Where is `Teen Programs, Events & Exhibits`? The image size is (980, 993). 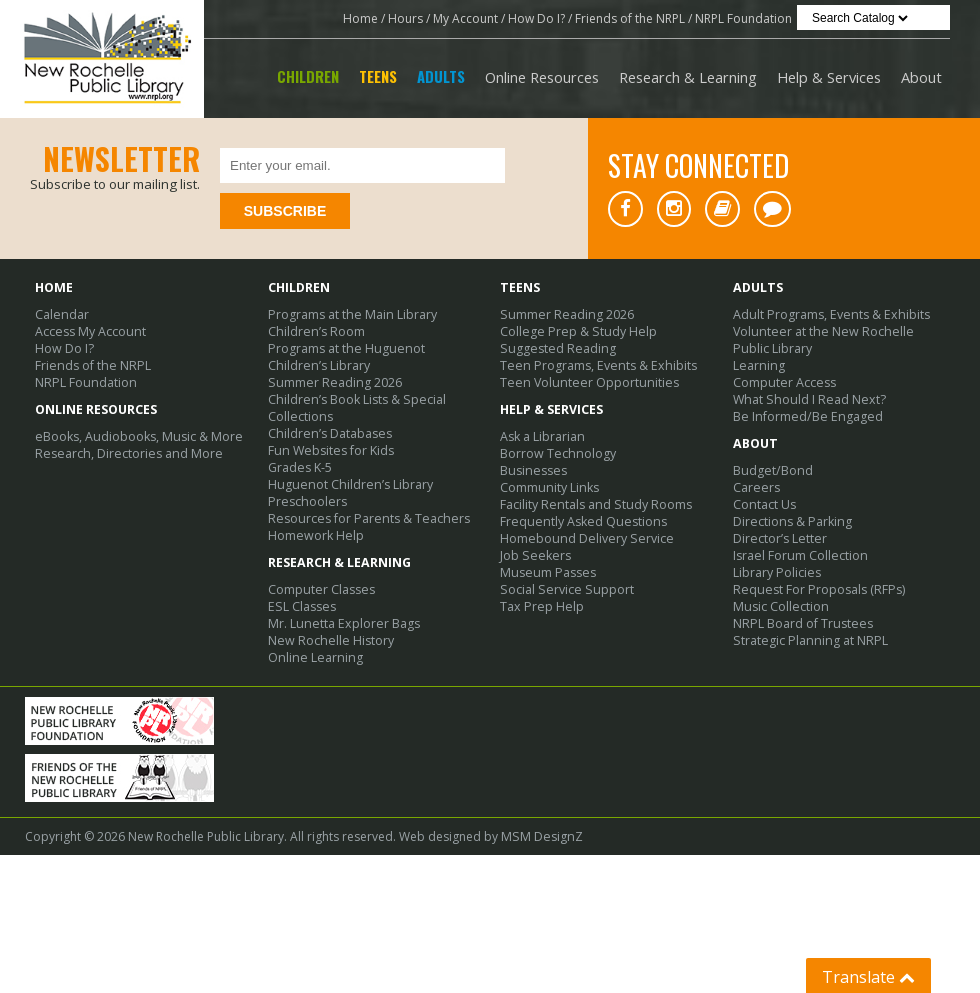 Teen Programs, Events & Exhibits is located at coordinates (593, 365).